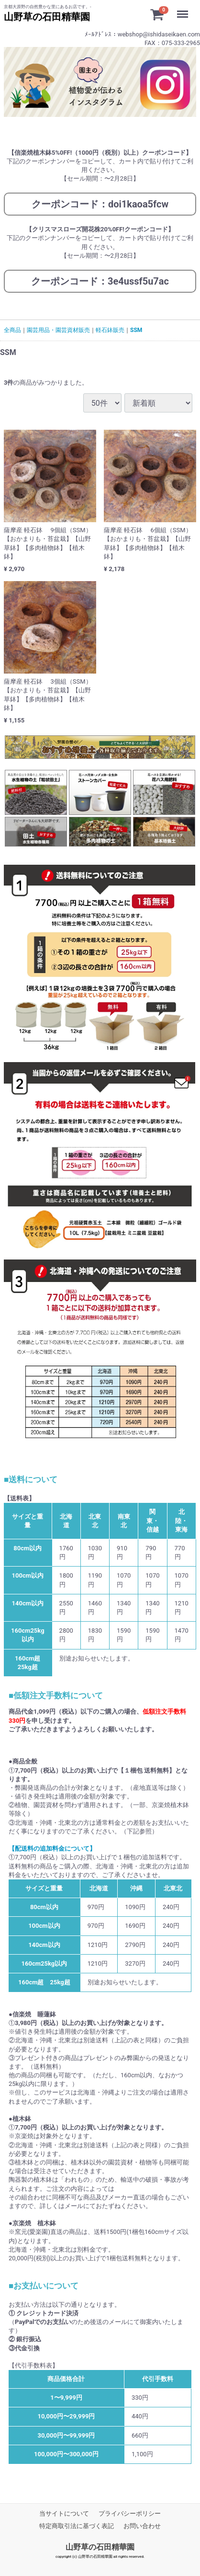  What do you see at coordinates (185, 9) in the screenshot?
I see `Menu` at bounding box center [185, 9].